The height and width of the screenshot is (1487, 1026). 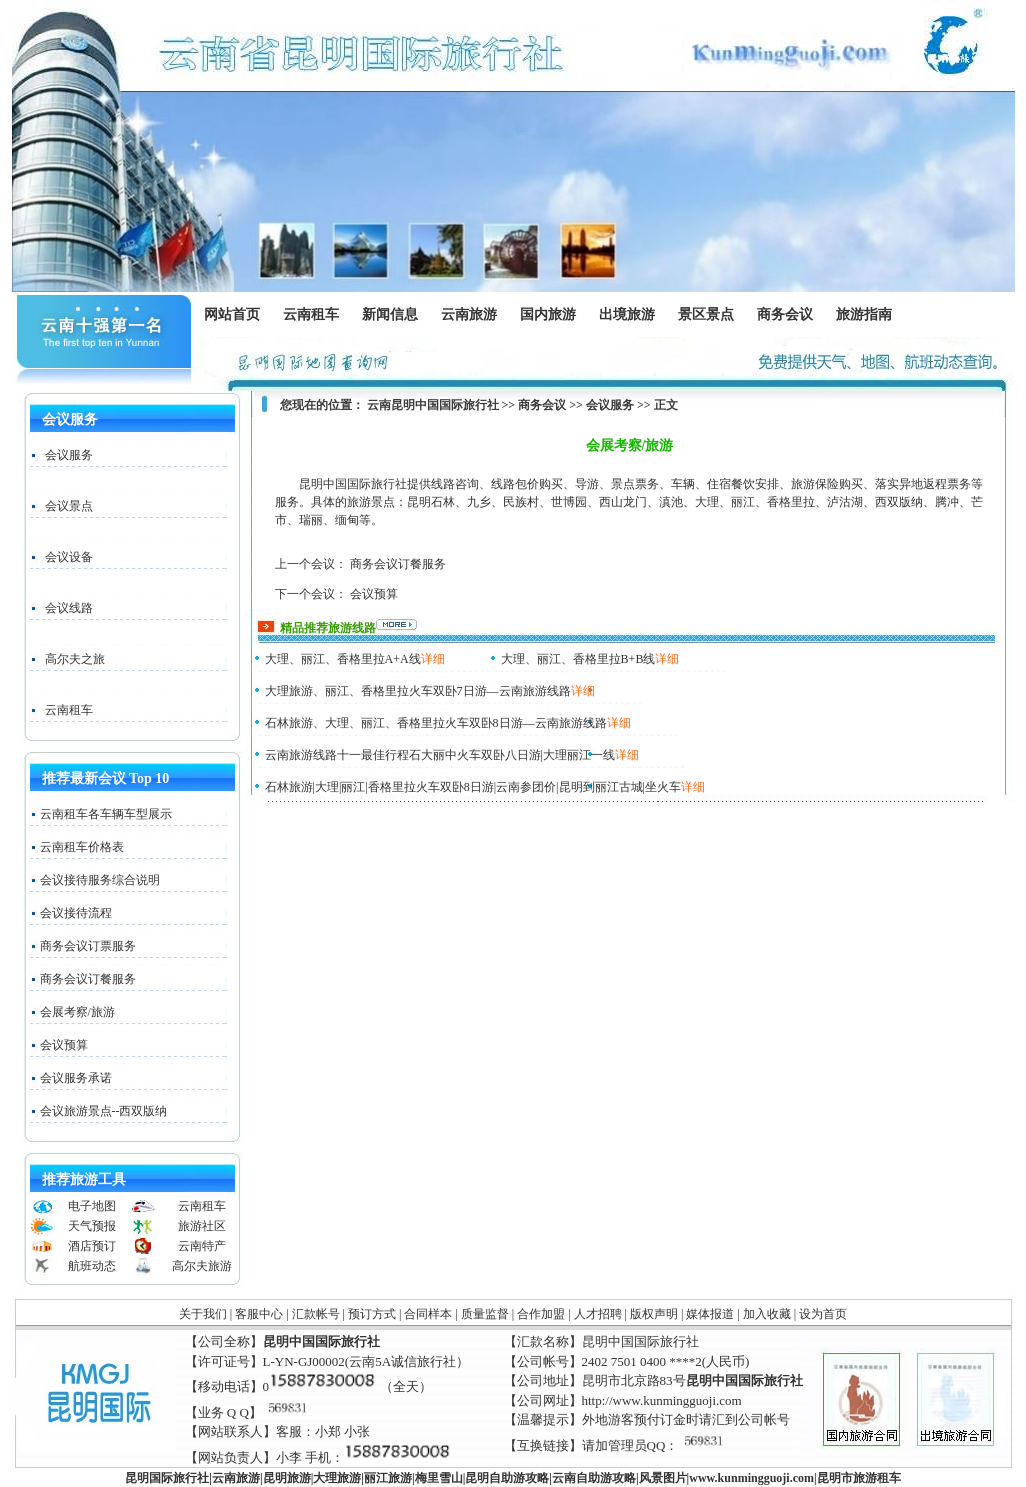 I want to click on 媒体报道, so click(x=710, y=1314).